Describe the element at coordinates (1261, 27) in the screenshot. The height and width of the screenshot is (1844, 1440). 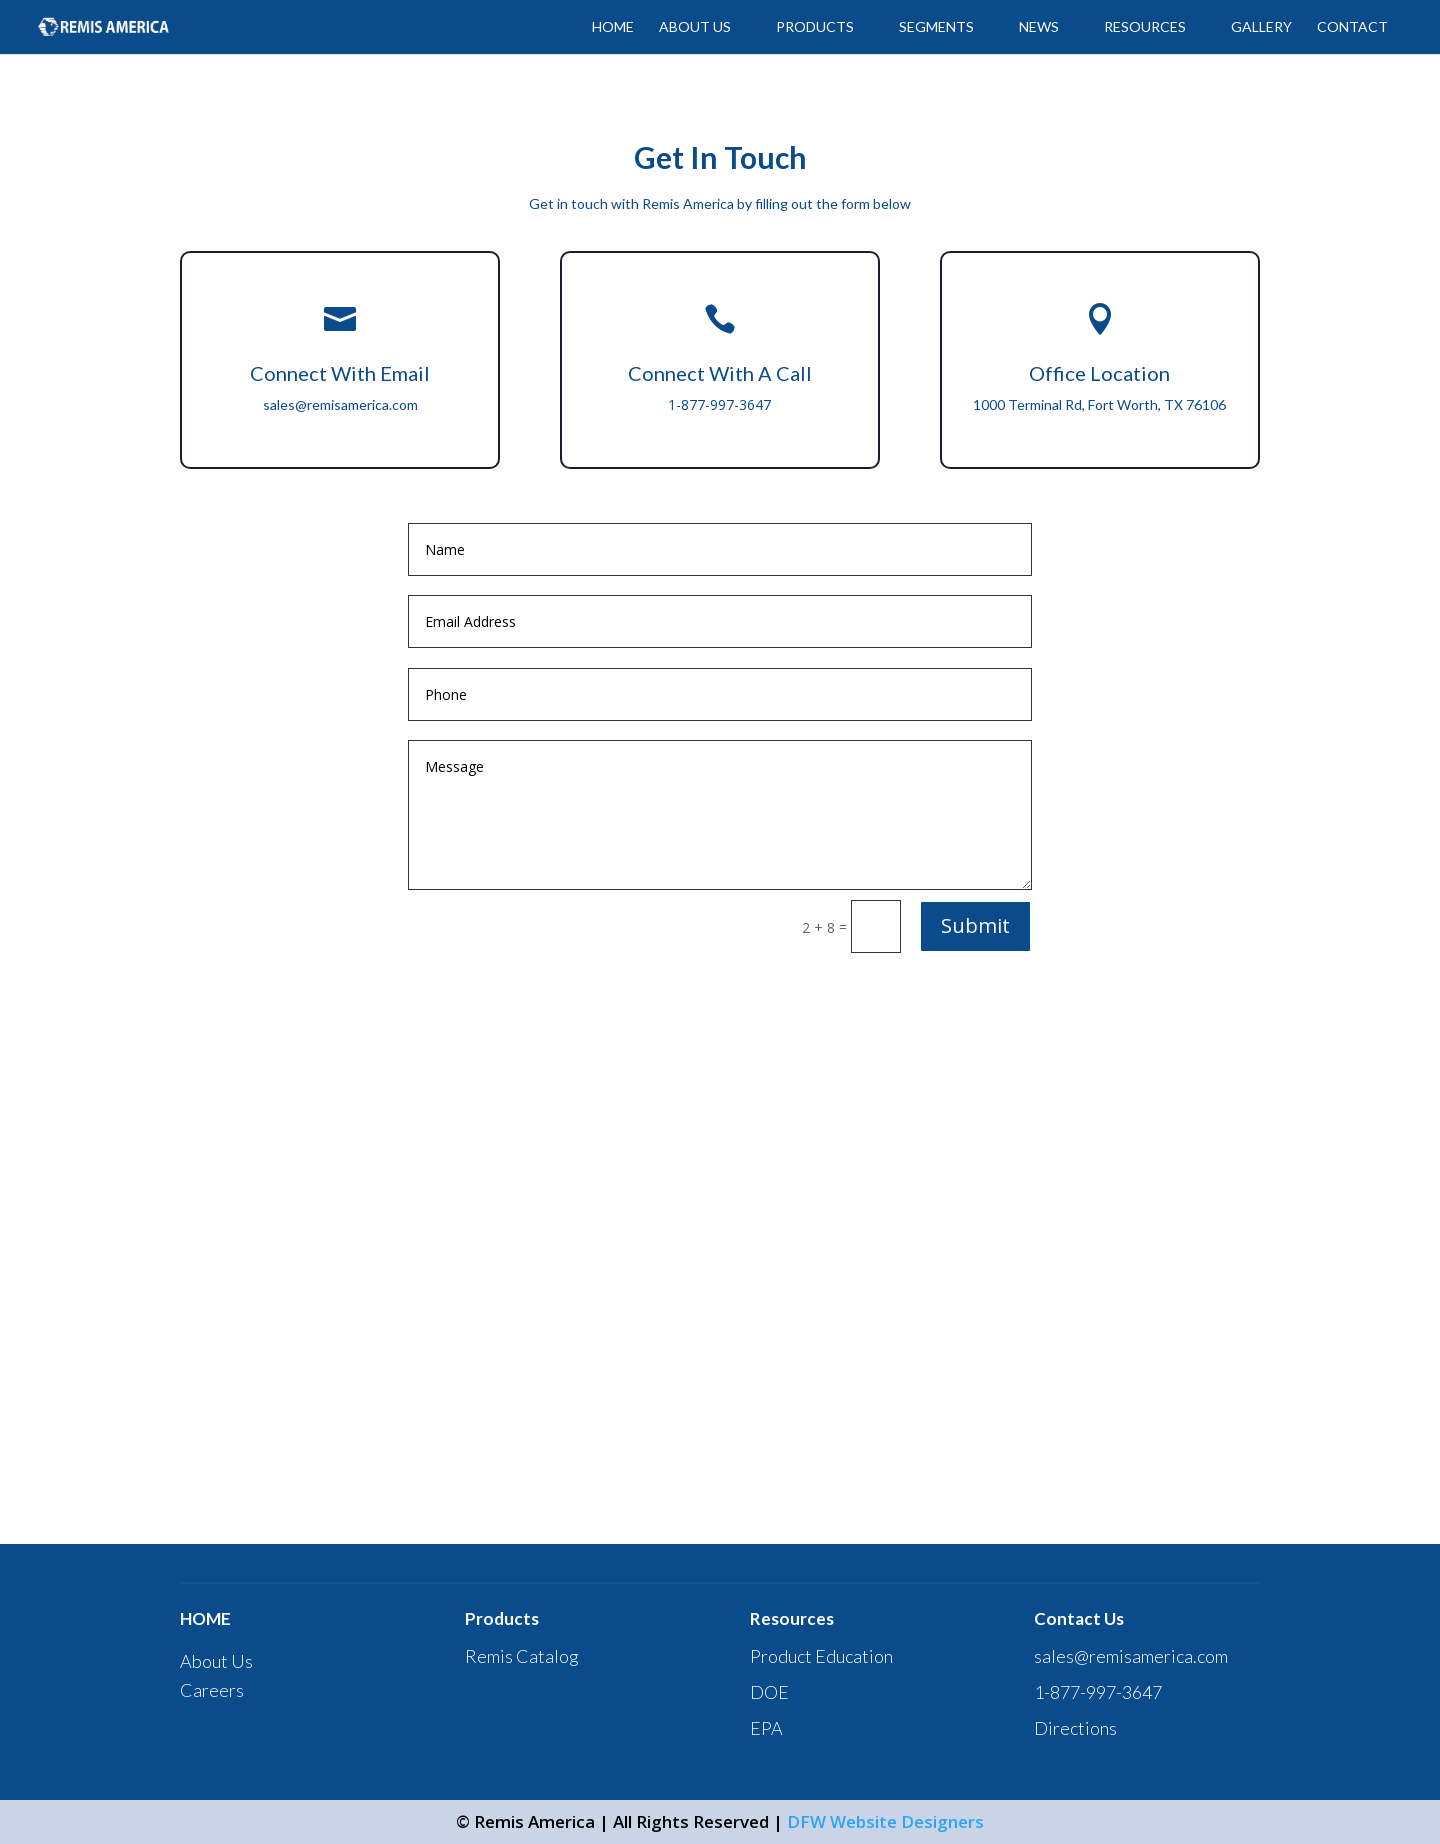
I see `GALLERY` at that location.